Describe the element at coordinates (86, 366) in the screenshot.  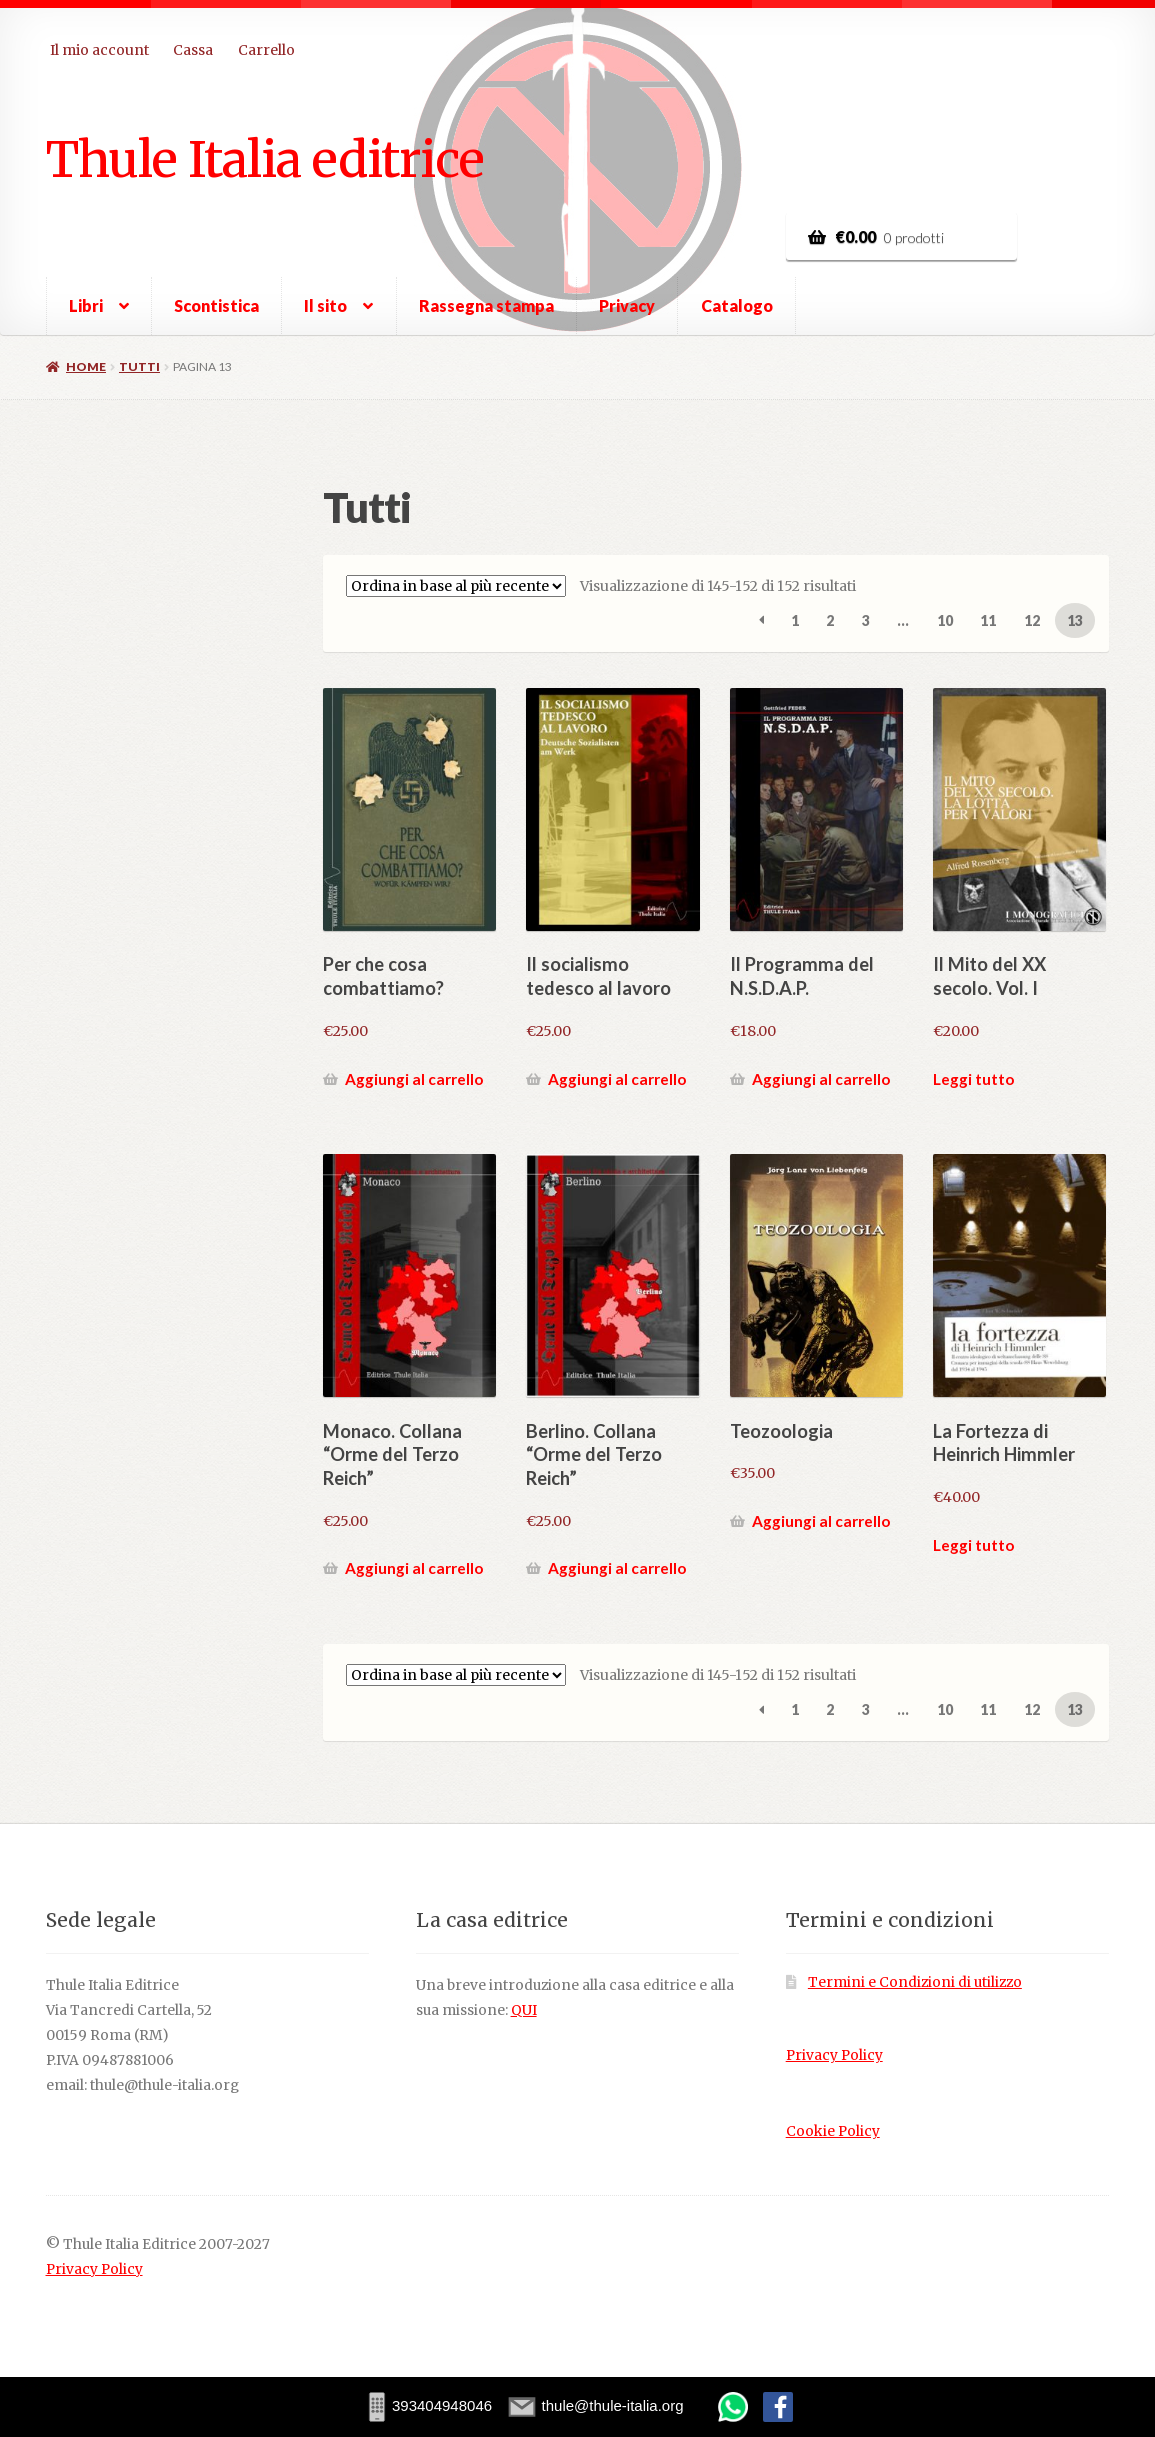
I see `Home` at that location.